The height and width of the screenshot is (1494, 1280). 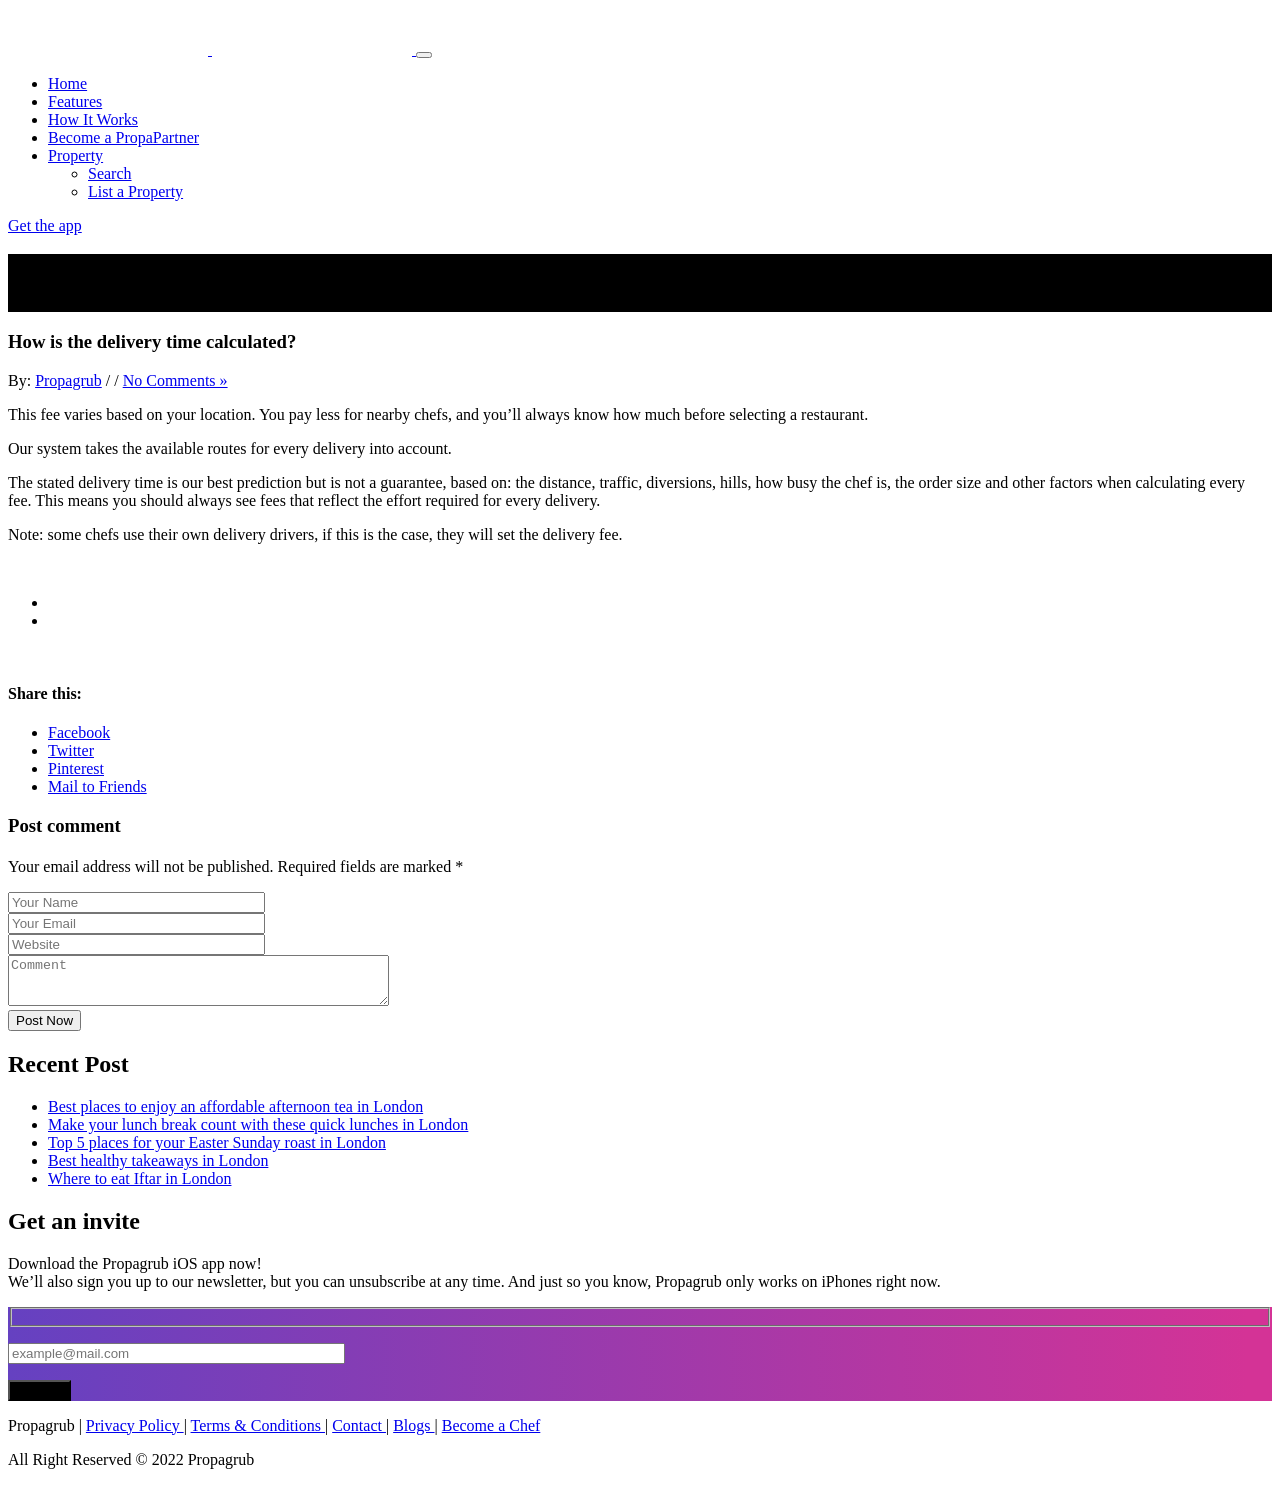 I want to click on Best places to enjoy an affordable afternoon tea in London, so click(x=235, y=1115).